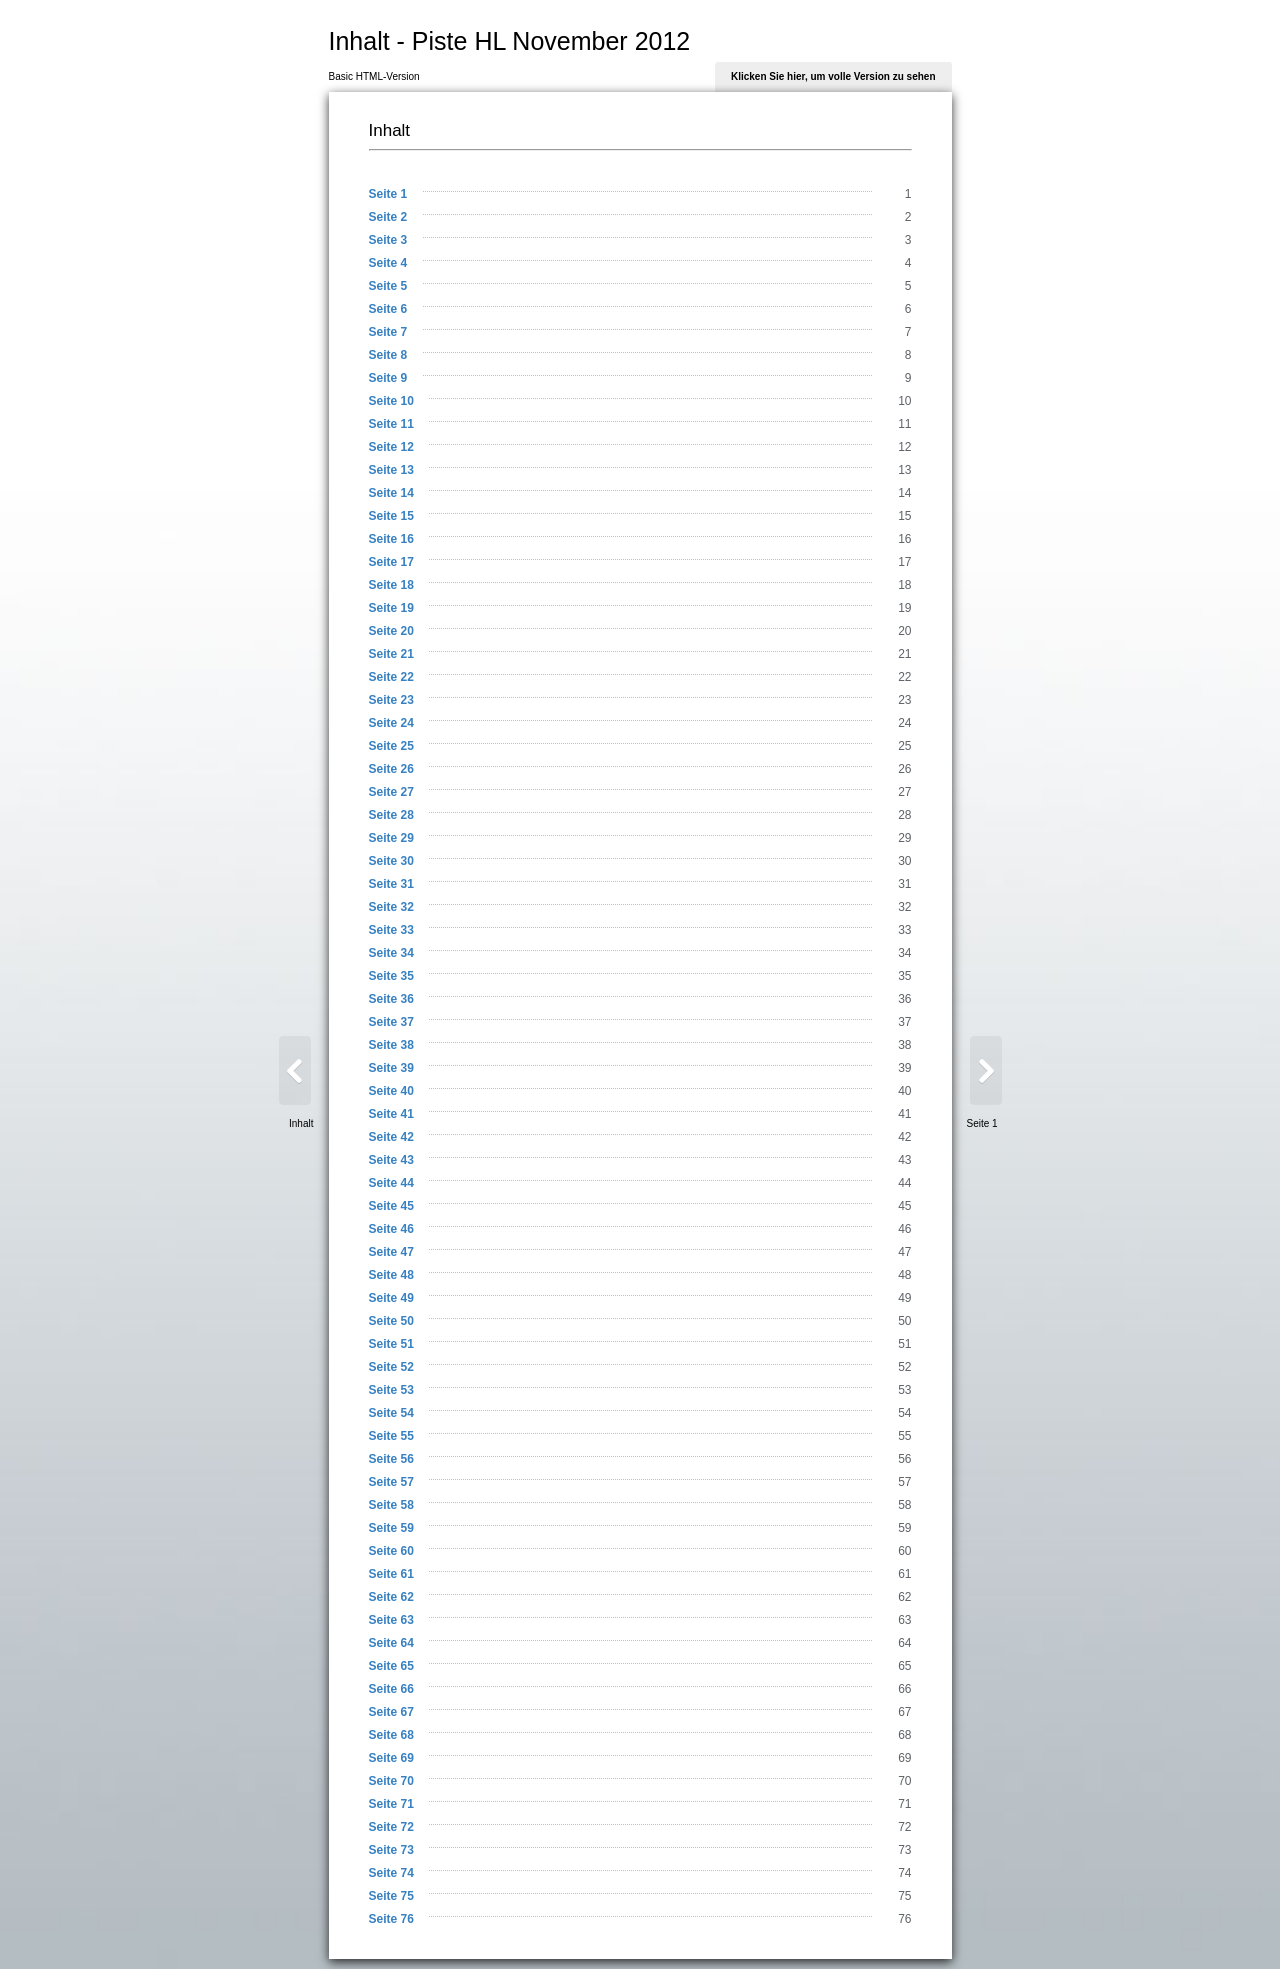 This screenshot has height=1969, width=1280. What do you see at coordinates (904, 1091) in the screenshot?
I see `40` at bounding box center [904, 1091].